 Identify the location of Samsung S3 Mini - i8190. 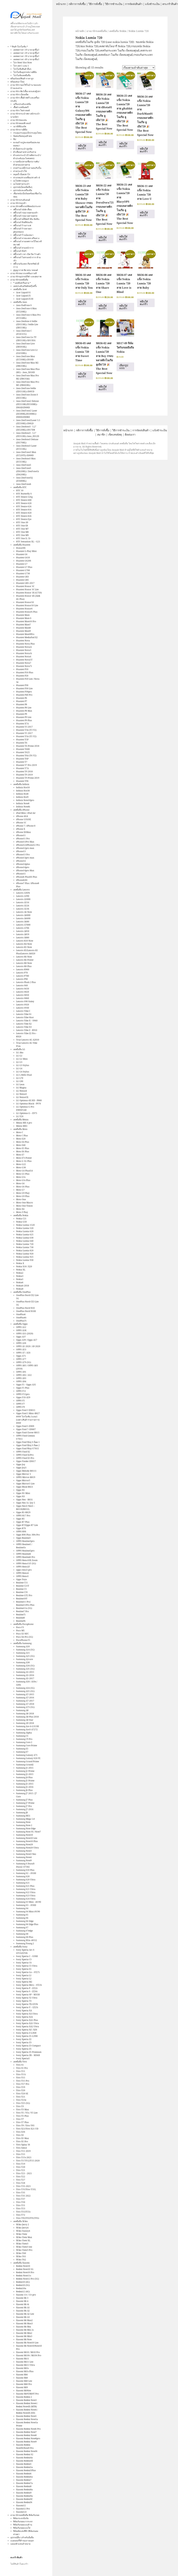
(28, 1901).